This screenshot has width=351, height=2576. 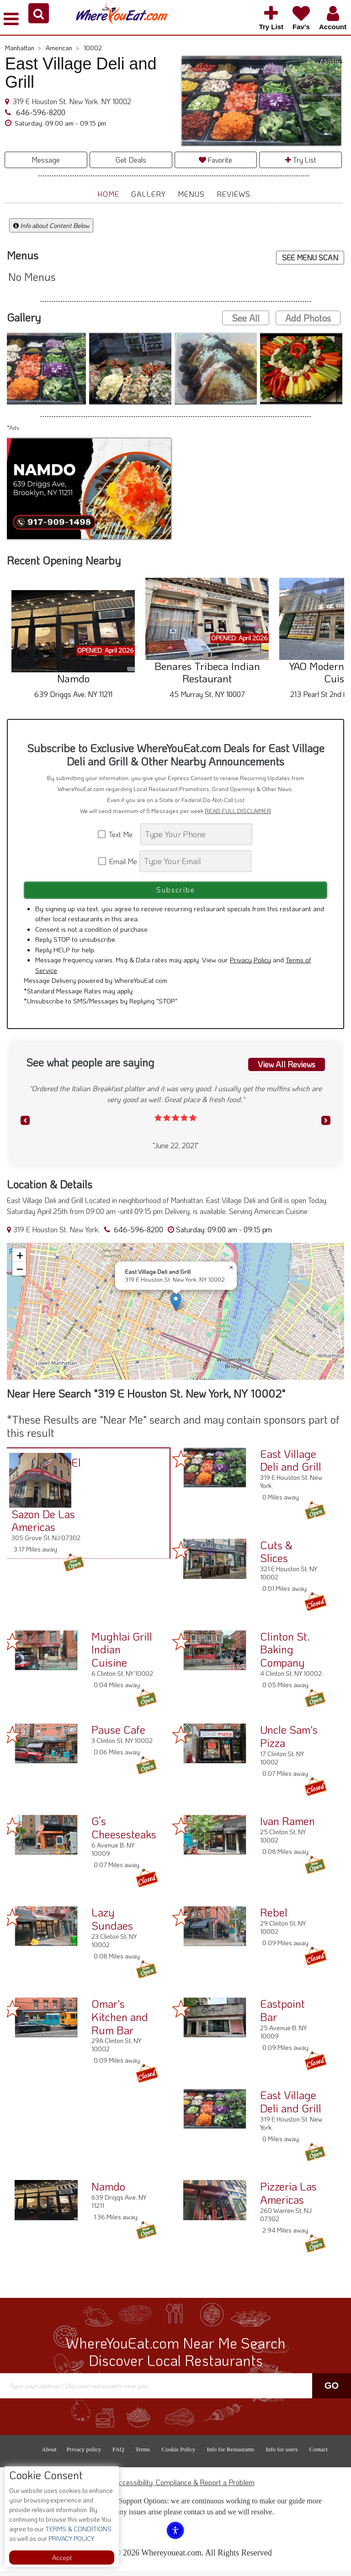 I want to click on Gallery [button], so click(x=148, y=194).